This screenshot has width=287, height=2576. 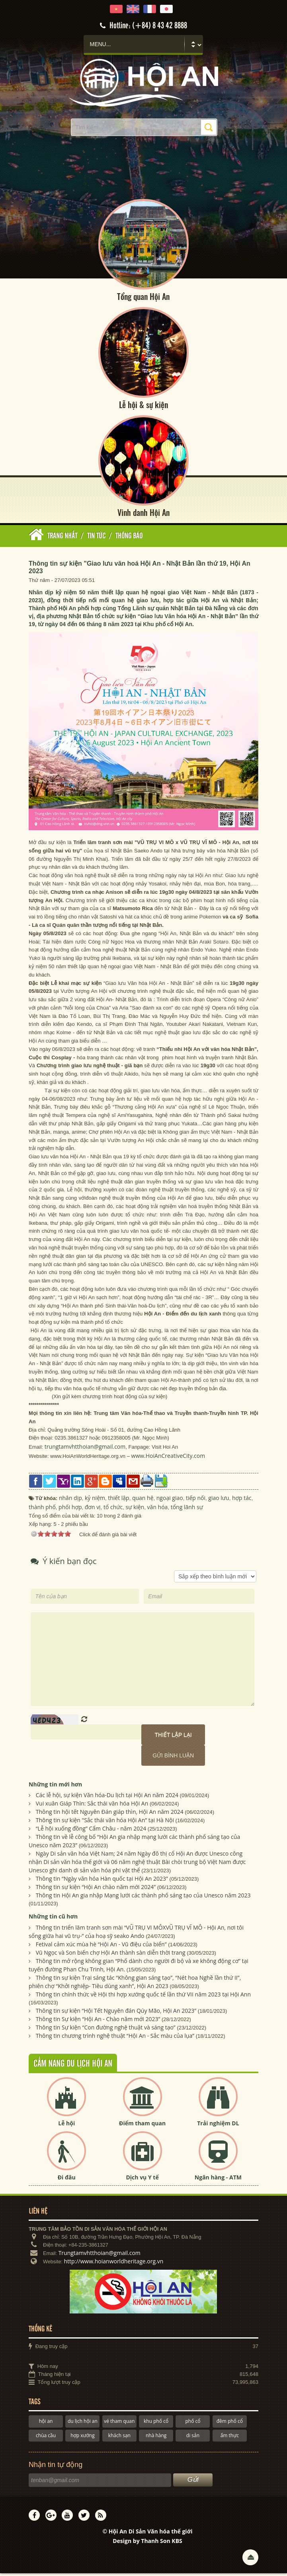 I want to click on Thông tin “Ngày văn hóa Hàn quốc tại Hội An 2023”, so click(x=102, y=1881).